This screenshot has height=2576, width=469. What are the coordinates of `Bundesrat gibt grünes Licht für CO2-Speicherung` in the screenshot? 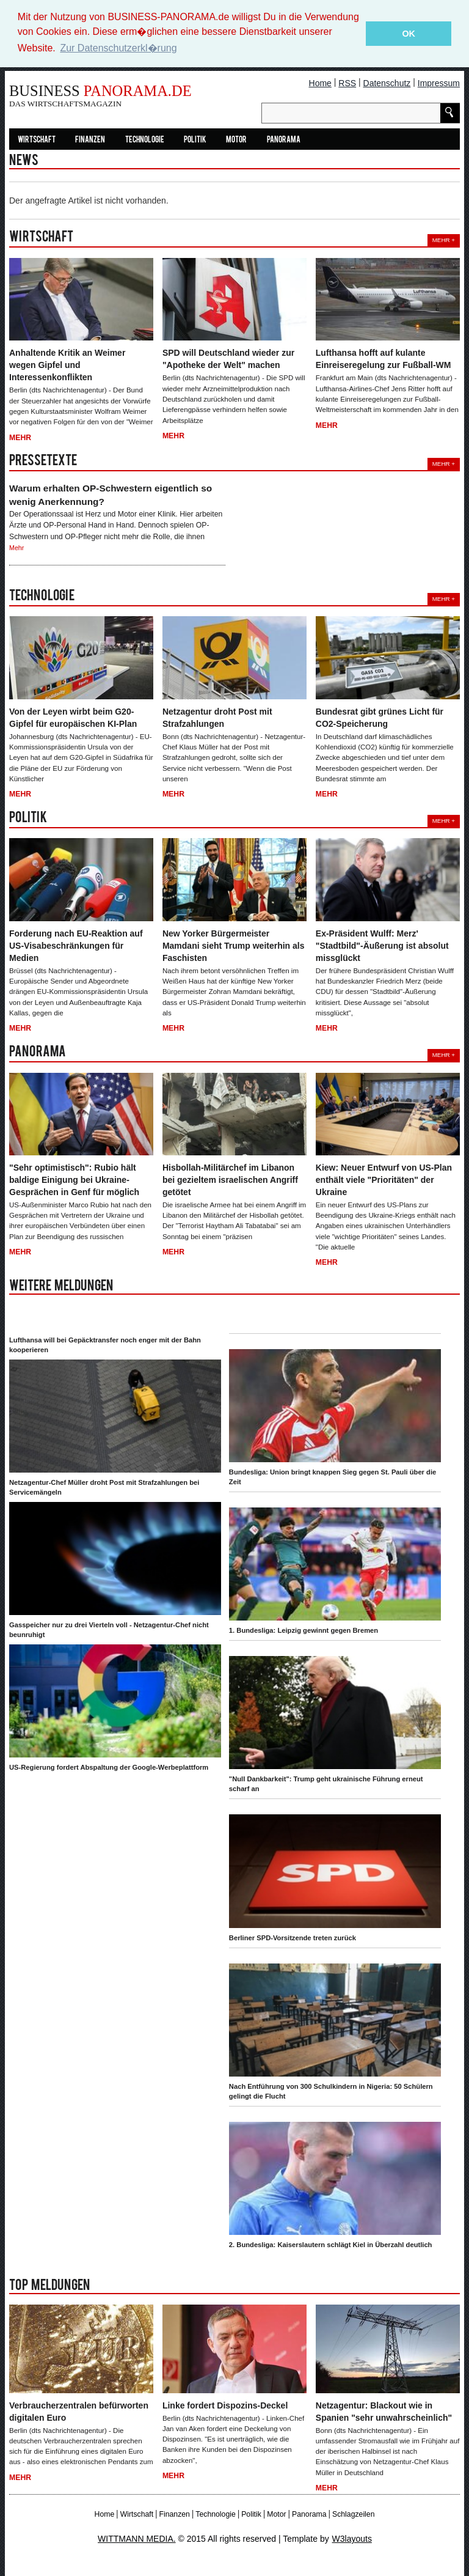 It's located at (379, 717).